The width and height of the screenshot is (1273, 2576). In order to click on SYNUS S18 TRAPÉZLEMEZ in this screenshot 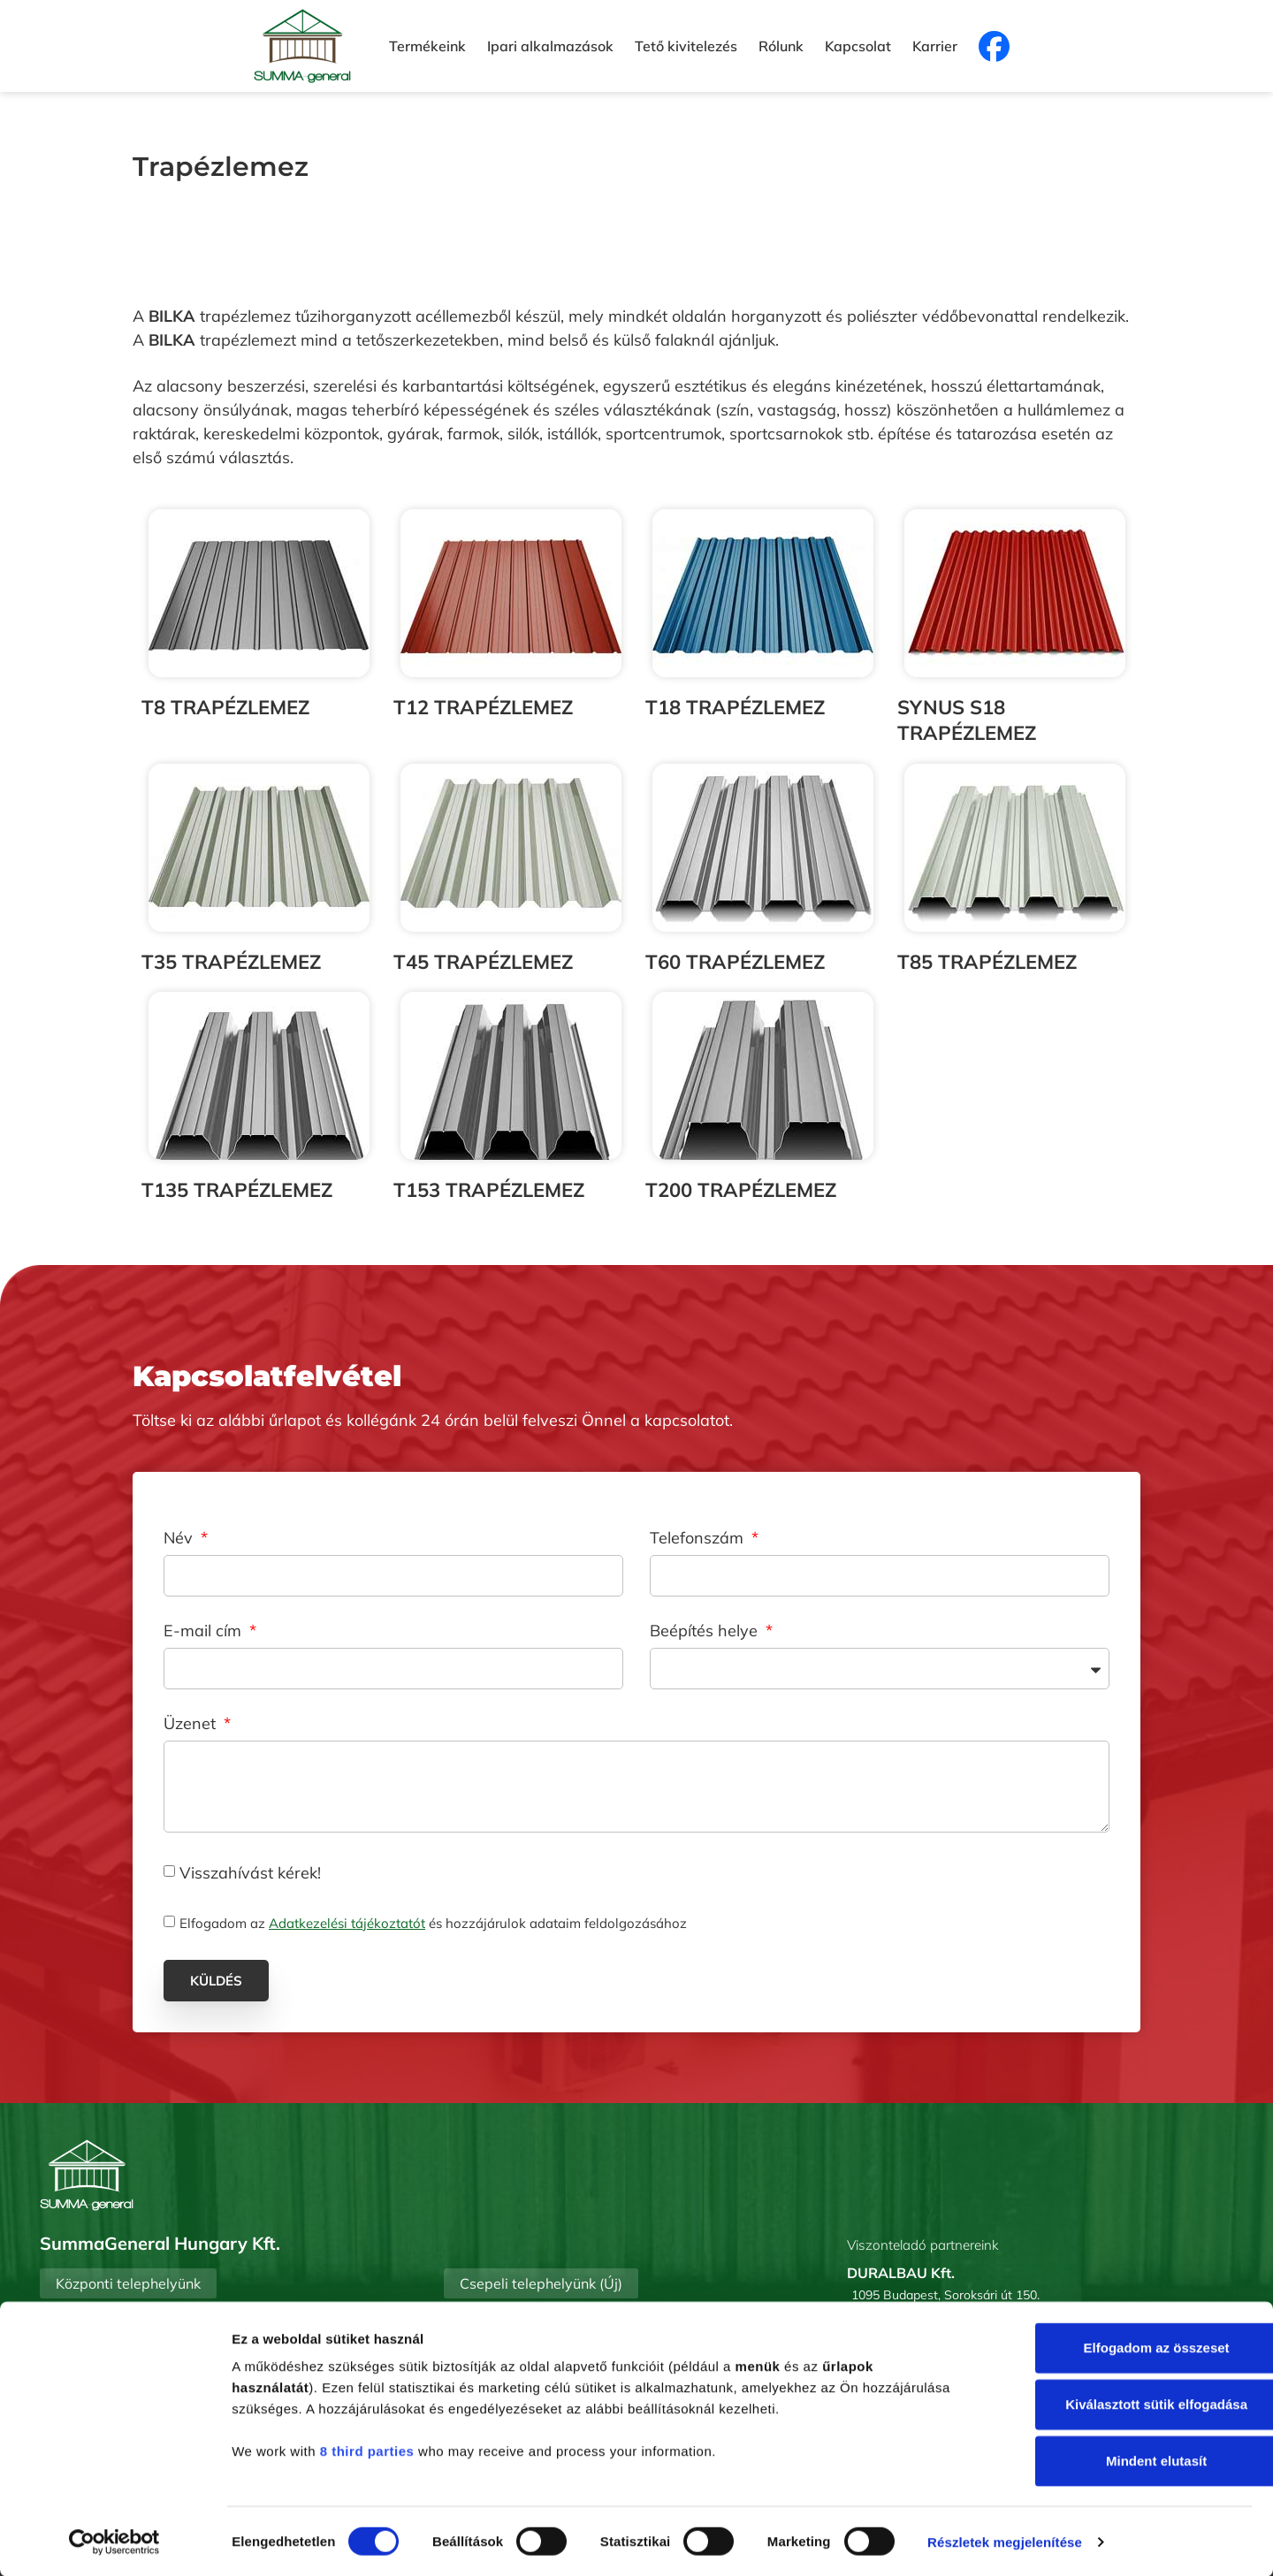, I will do `click(966, 720)`.